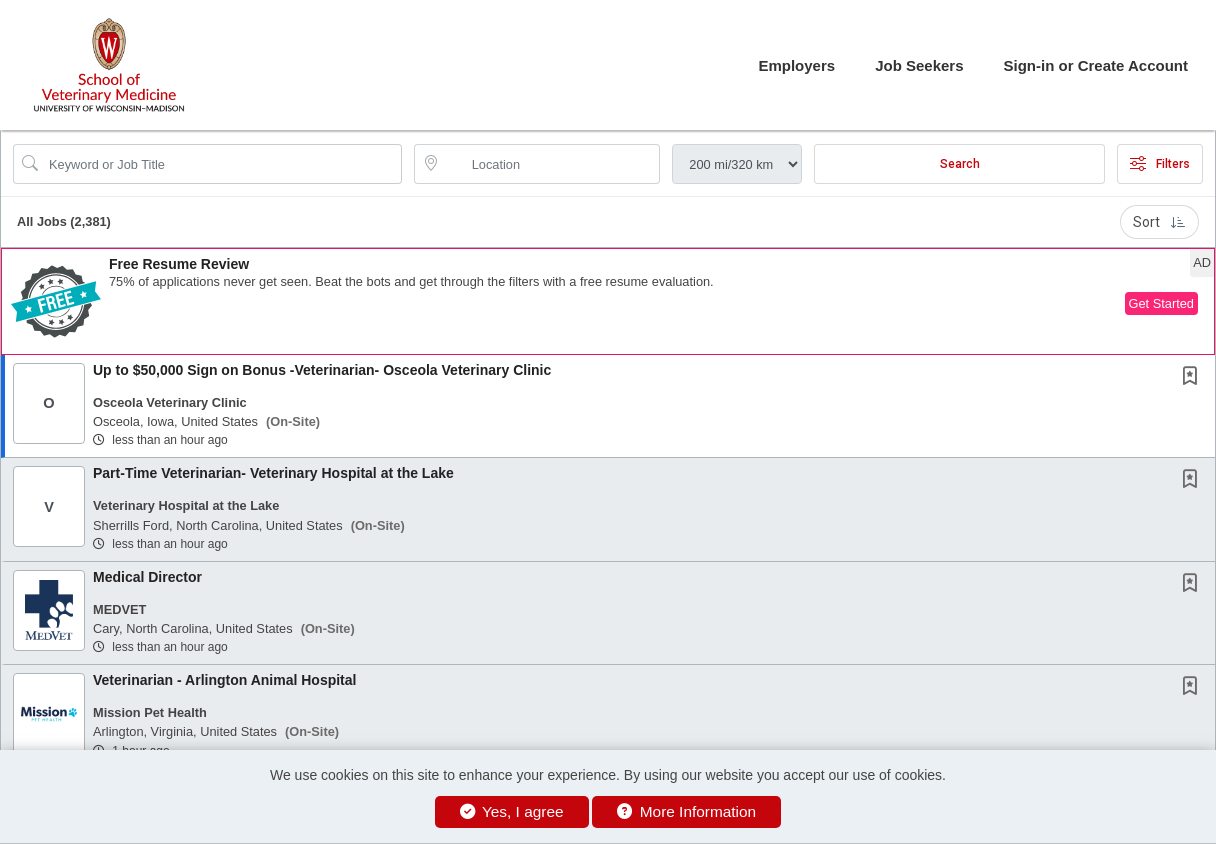  Describe the element at coordinates (1159, 222) in the screenshot. I see `Sort [button]` at that location.